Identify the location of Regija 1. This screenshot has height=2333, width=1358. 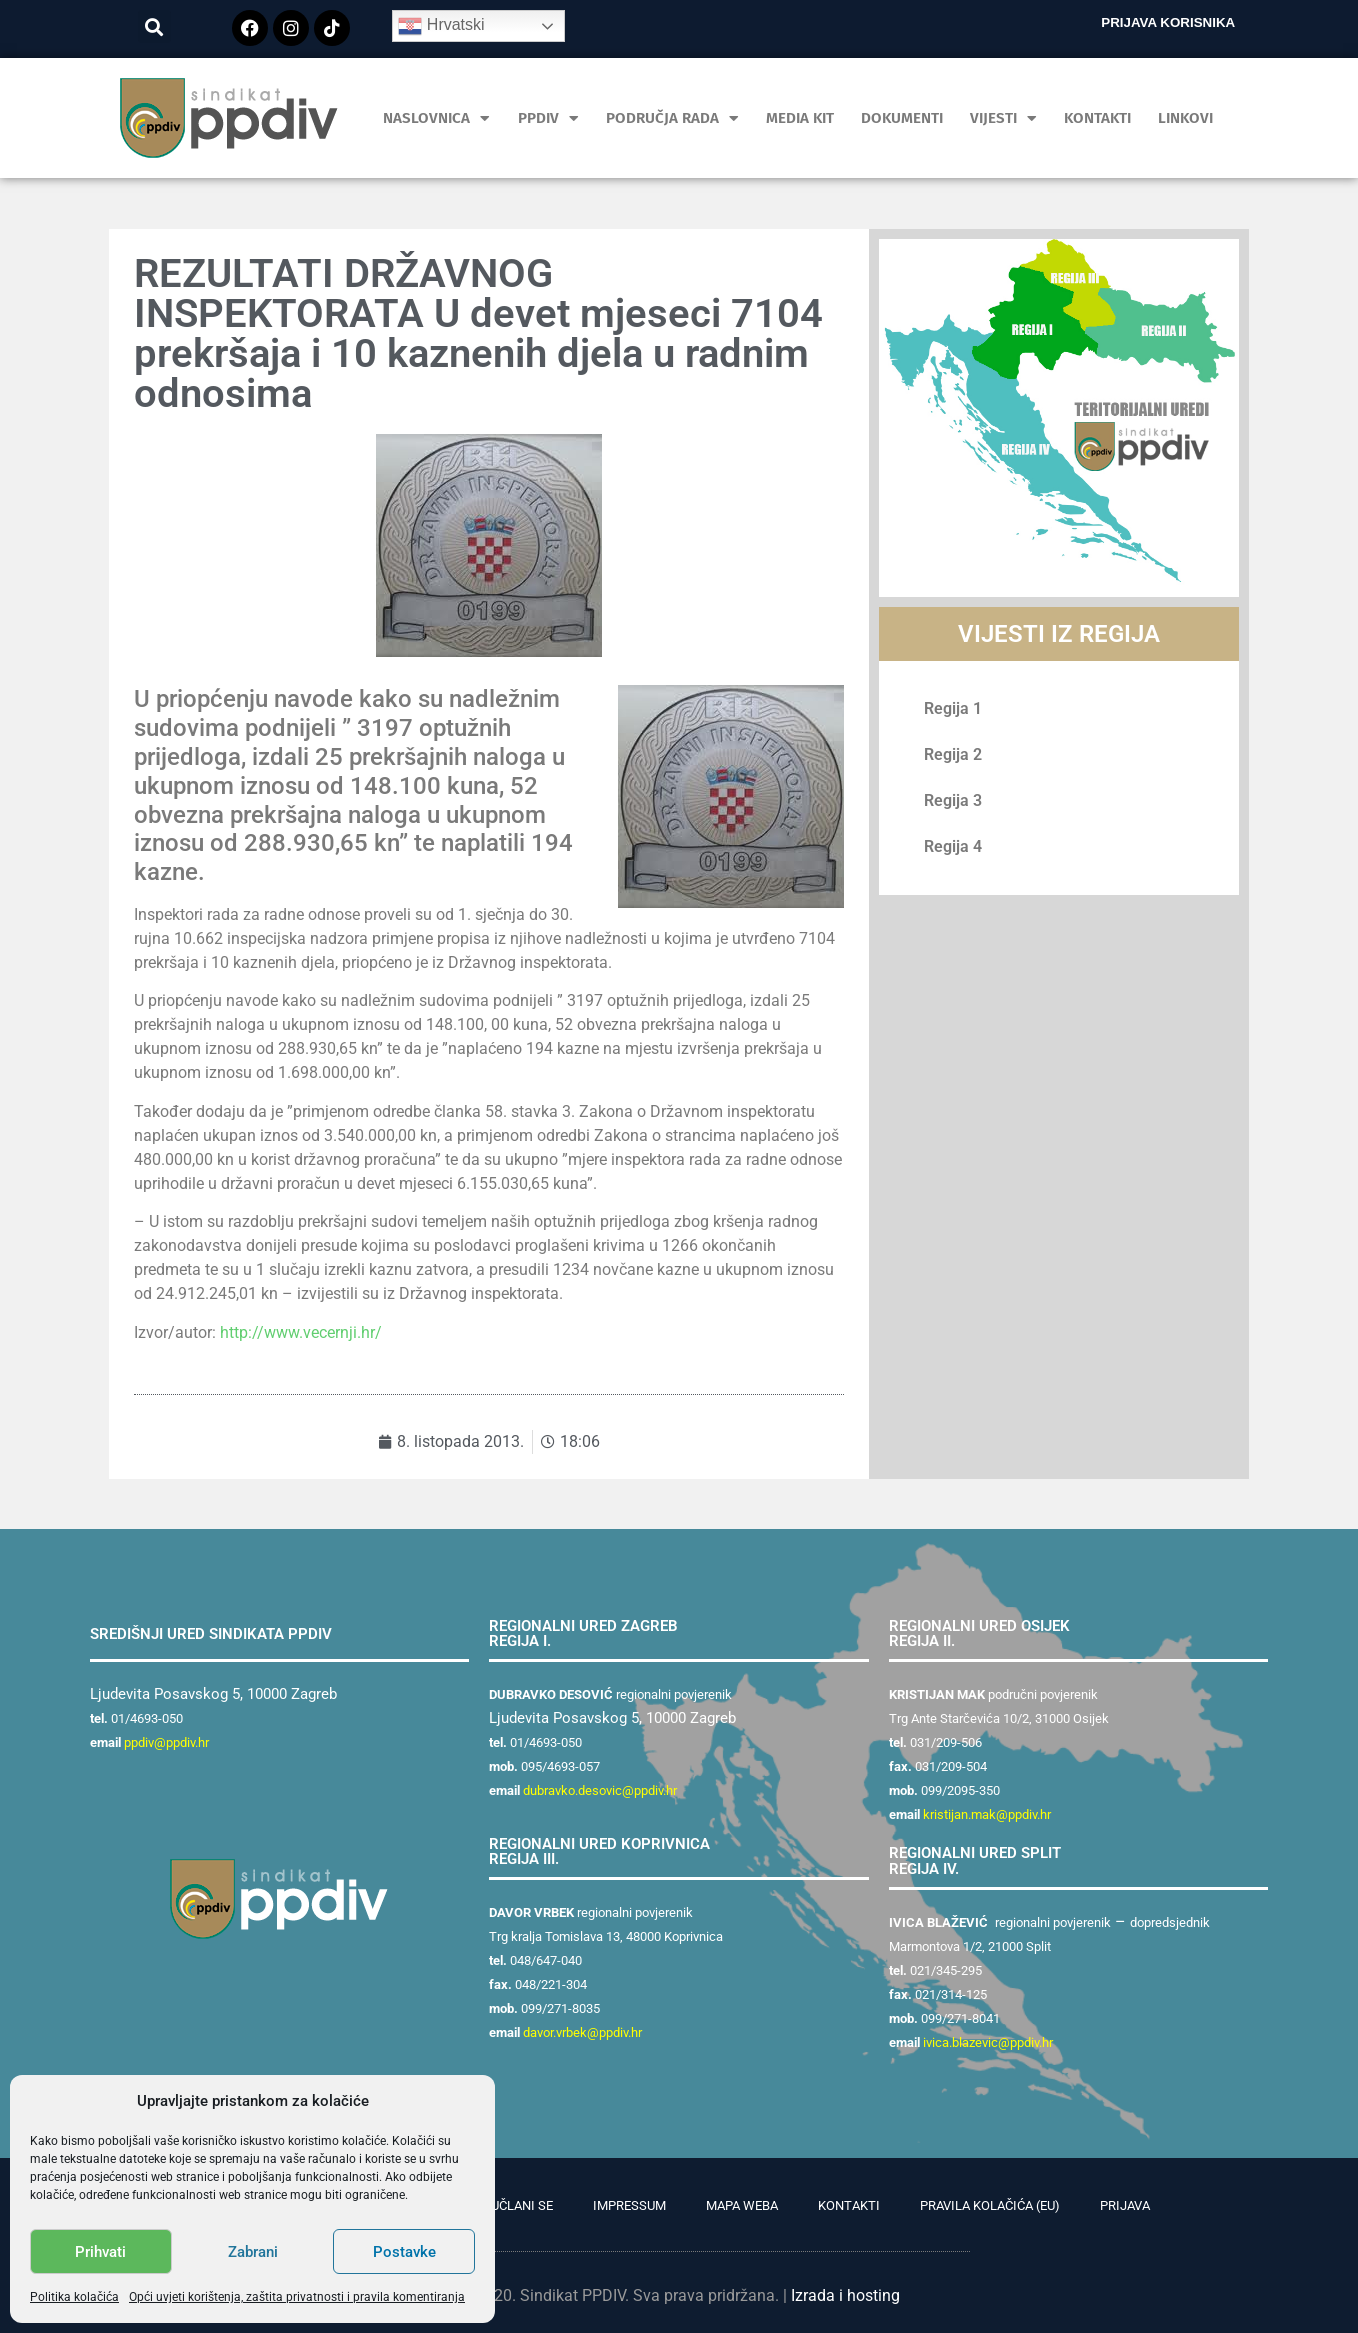
(953, 708).